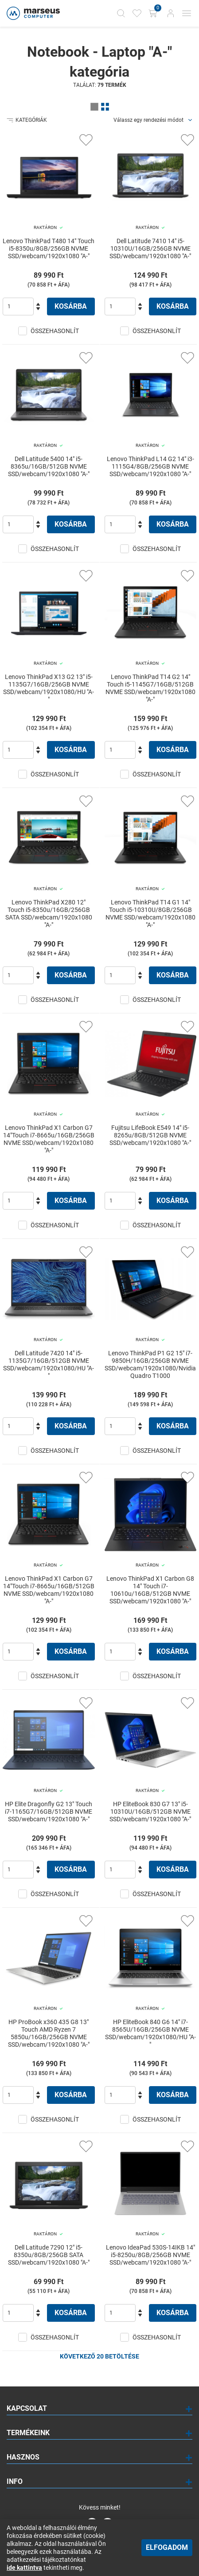 The image size is (199, 2576). What do you see at coordinates (48, 913) in the screenshot?
I see `Lenovo ThinkPad X280 12" Touch i5-8350u/16GB/256GB SATA SSD/webcam/1920x1080 "A-"` at bounding box center [48, 913].